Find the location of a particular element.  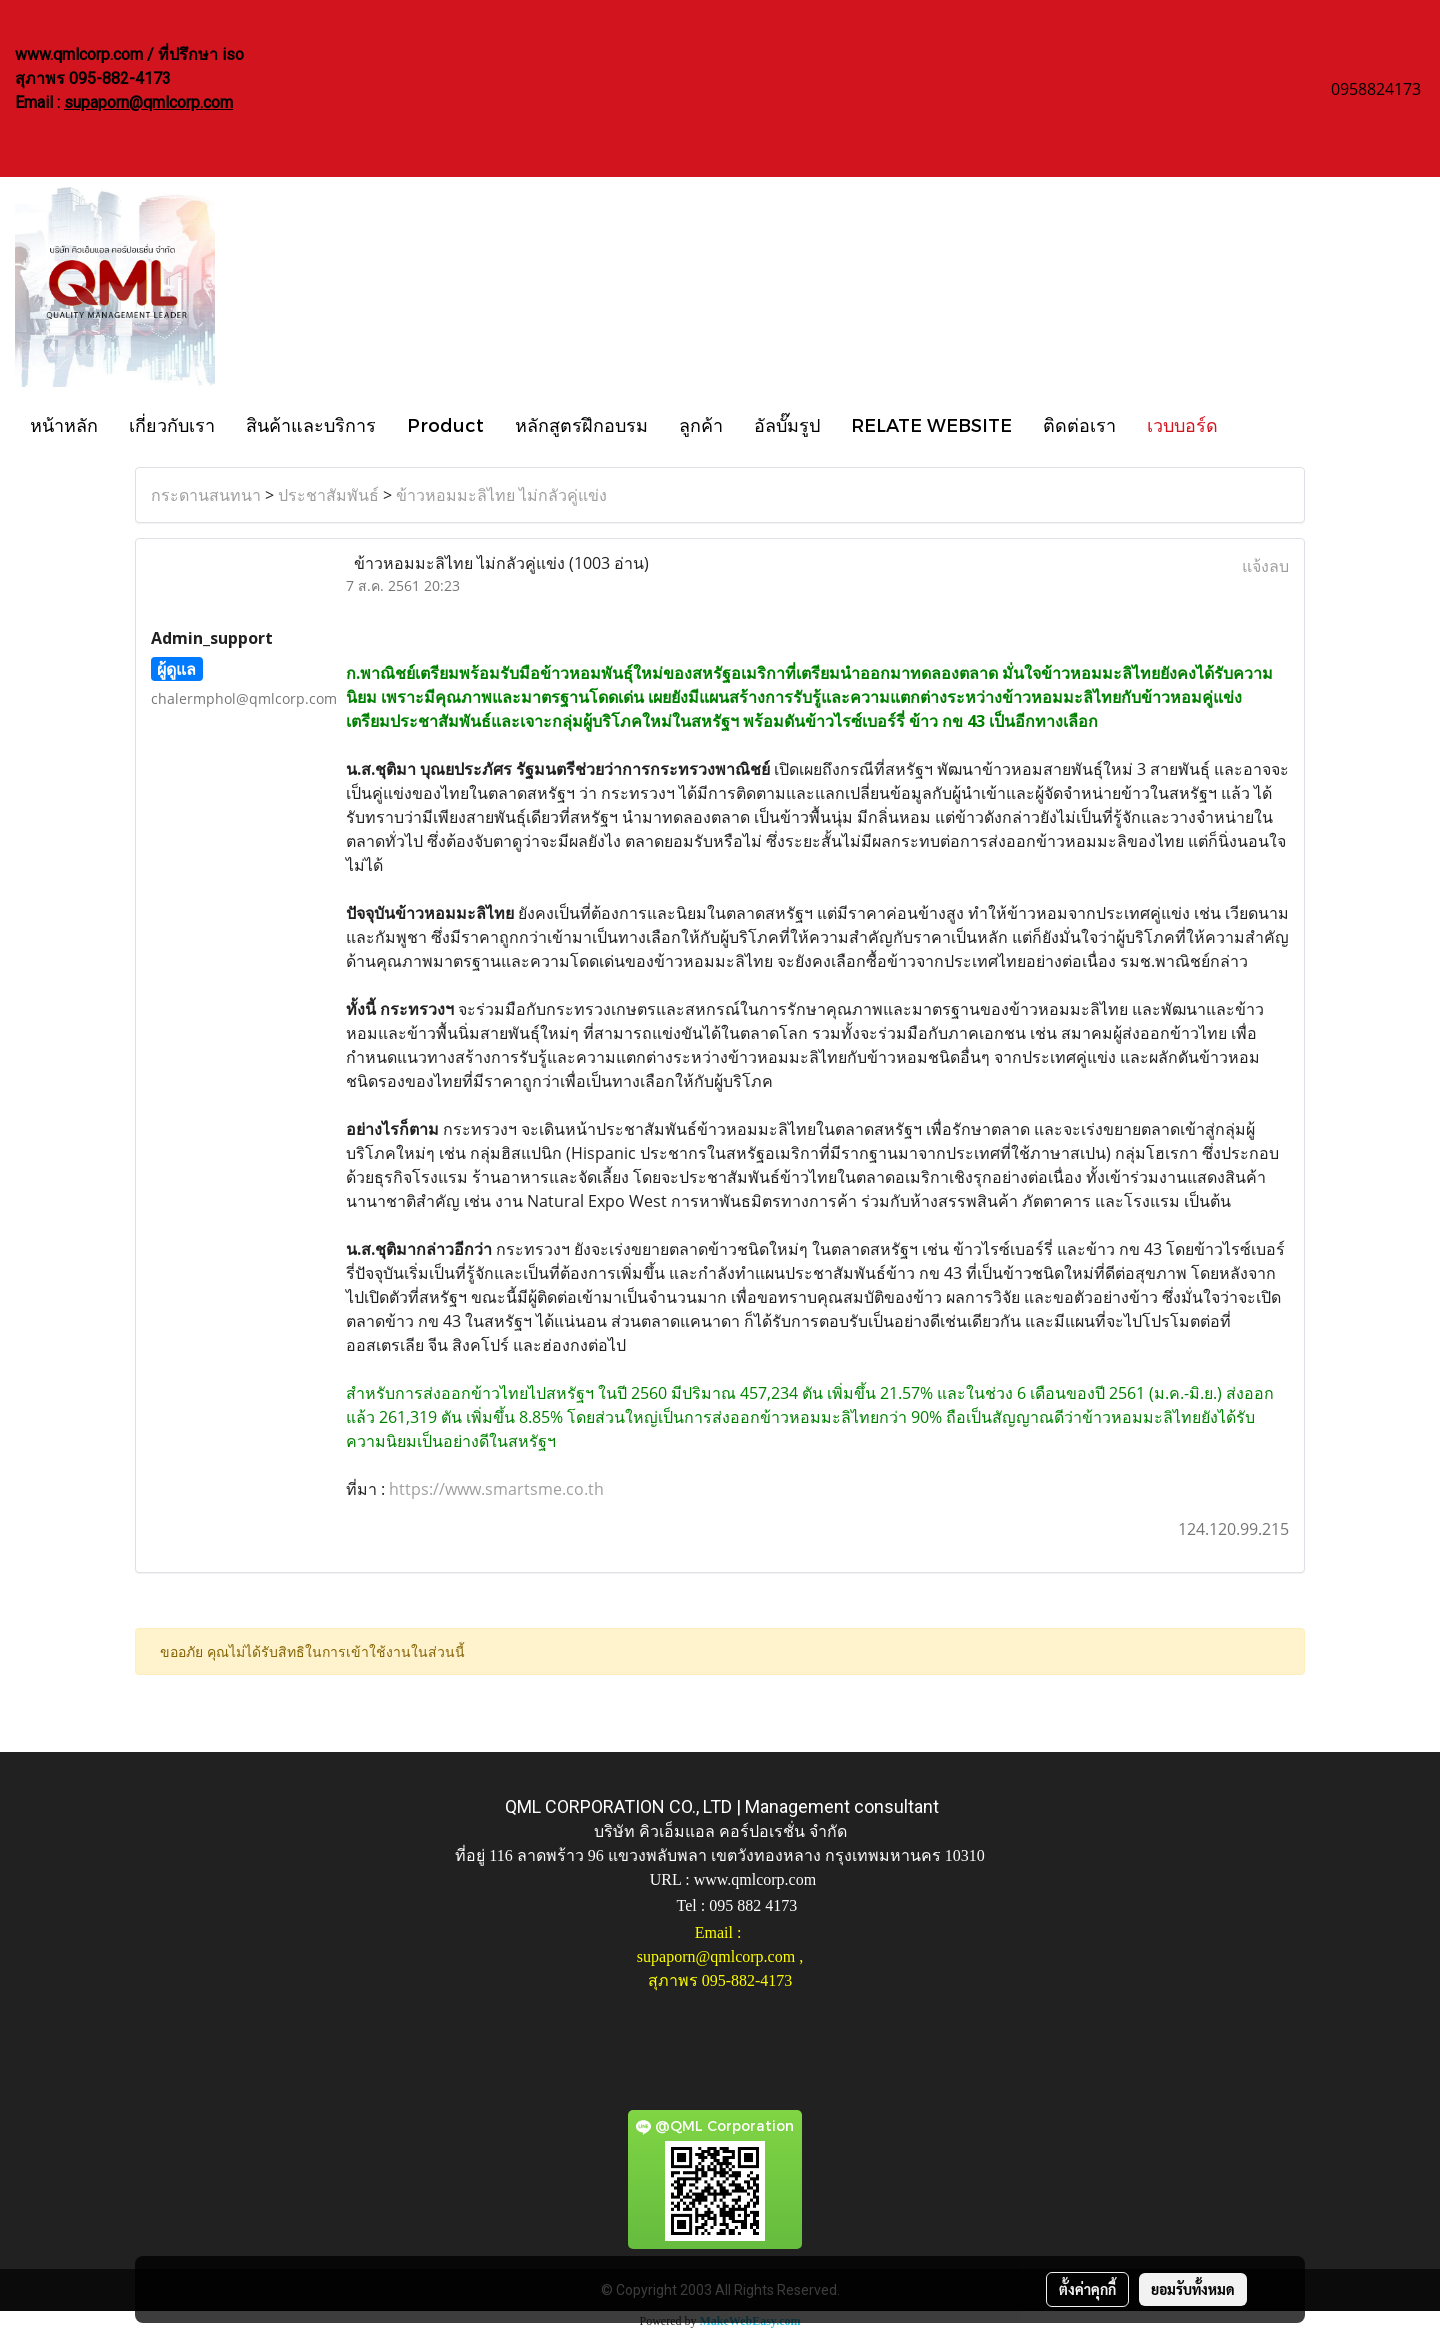

หน้าหลัก is located at coordinates (64, 424).